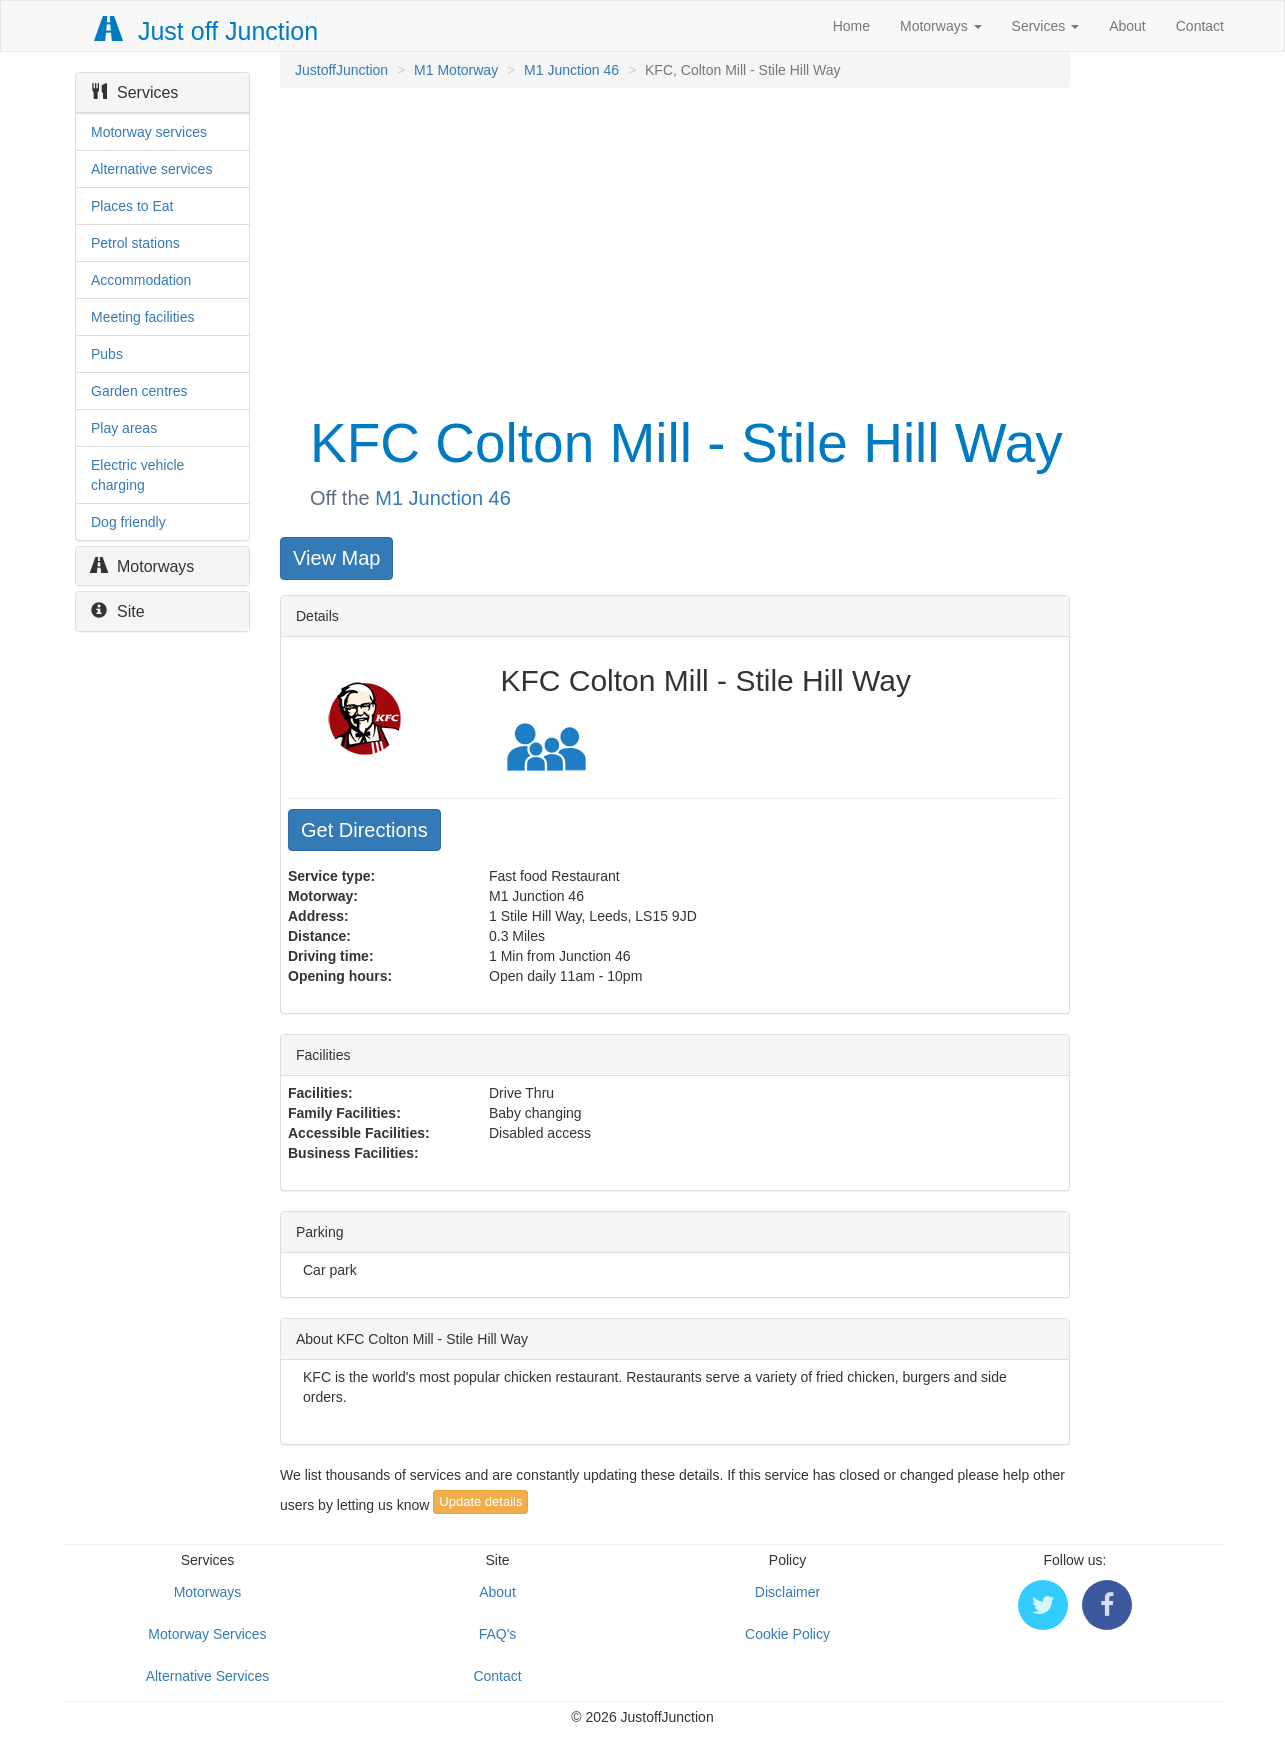  What do you see at coordinates (135, 243) in the screenshot?
I see `Petrol stations` at bounding box center [135, 243].